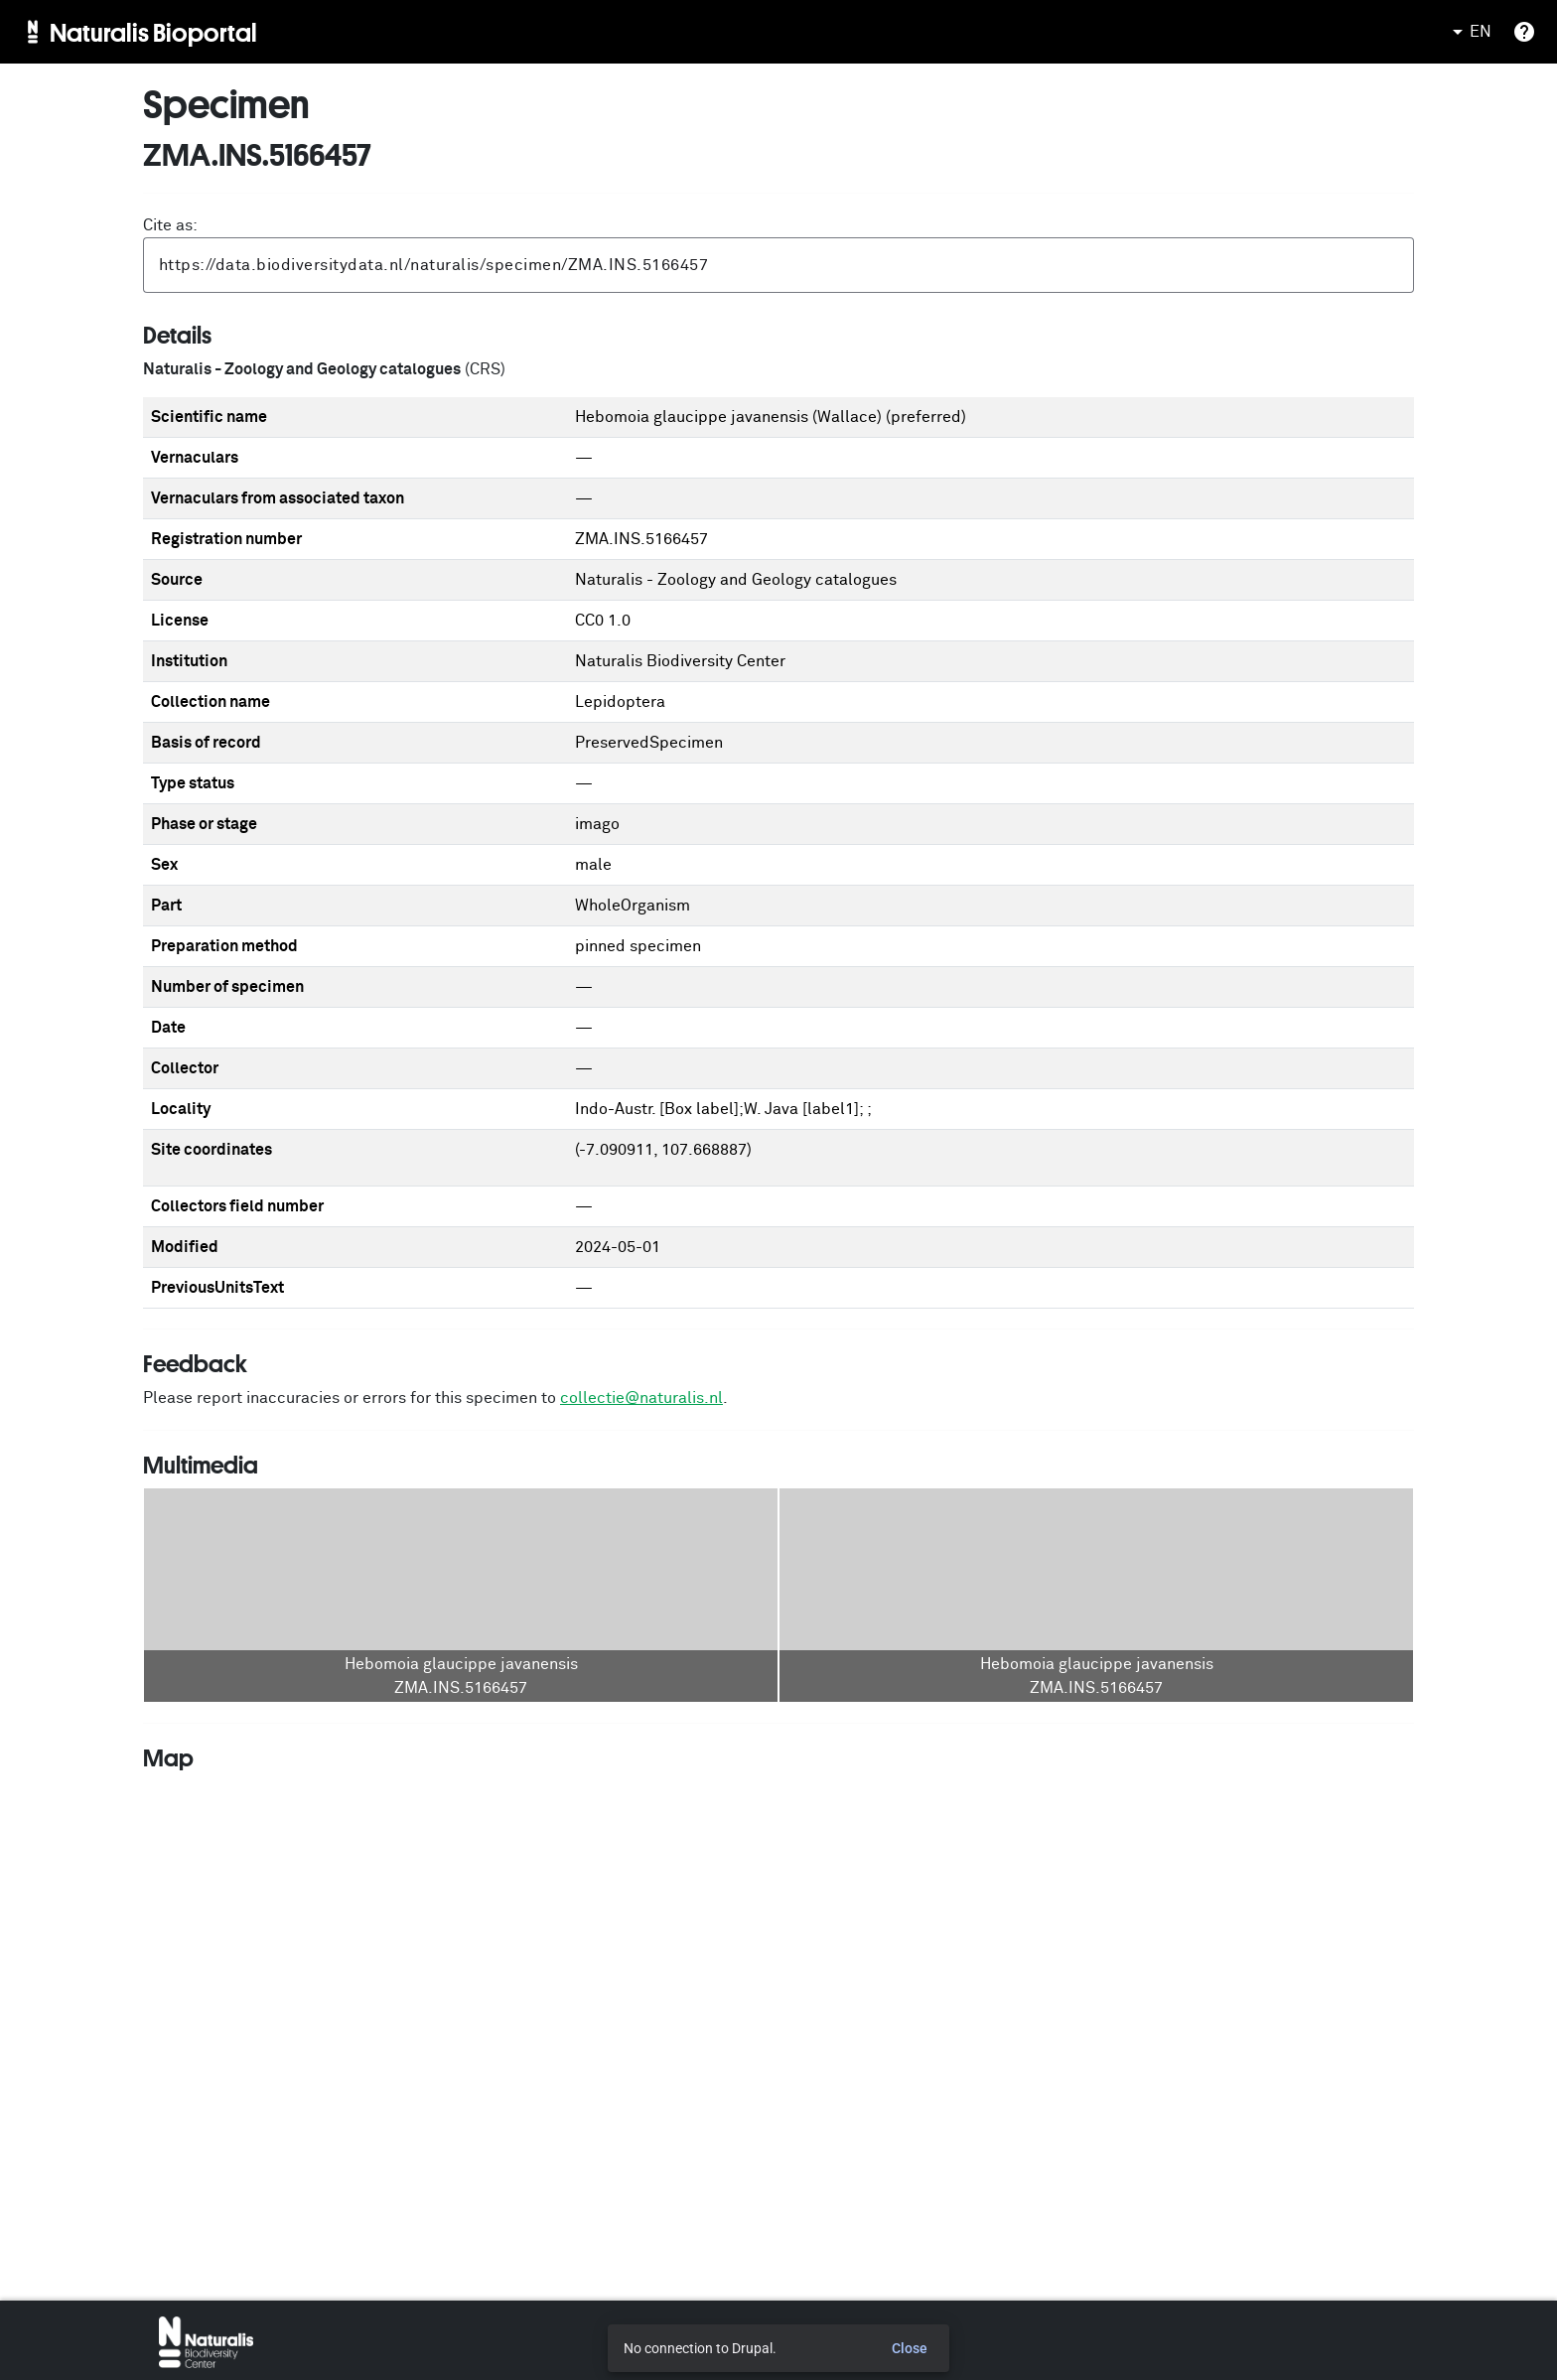 This screenshot has height=2380, width=1557. What do you see at coordinates (1468, 32) in the screenshot?
I see `EN` at bounding box center [1468, 32].